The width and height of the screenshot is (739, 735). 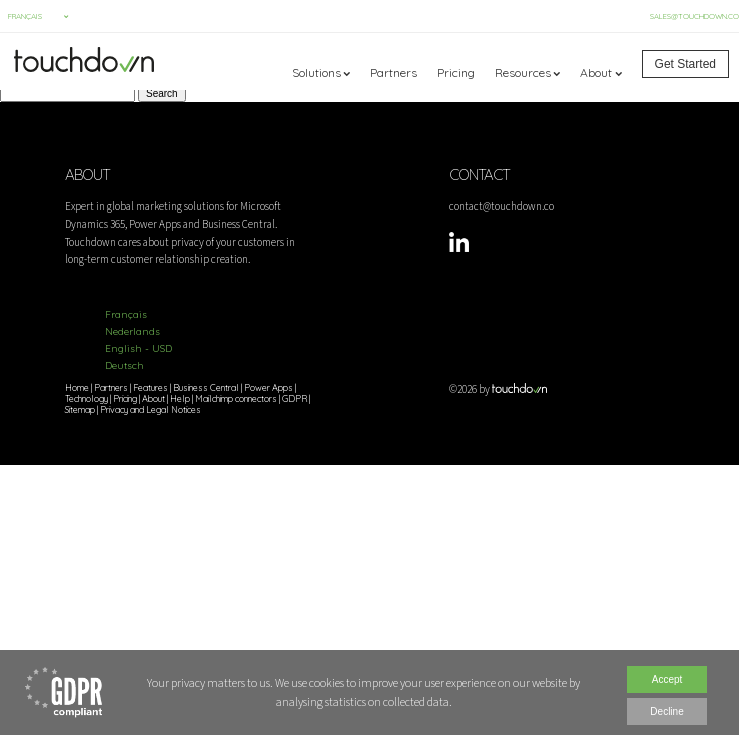 What do you see at coordinates (236, 398) in the screenshot?
I see `Mailchimp connectors` at bounding box center [236, 398].